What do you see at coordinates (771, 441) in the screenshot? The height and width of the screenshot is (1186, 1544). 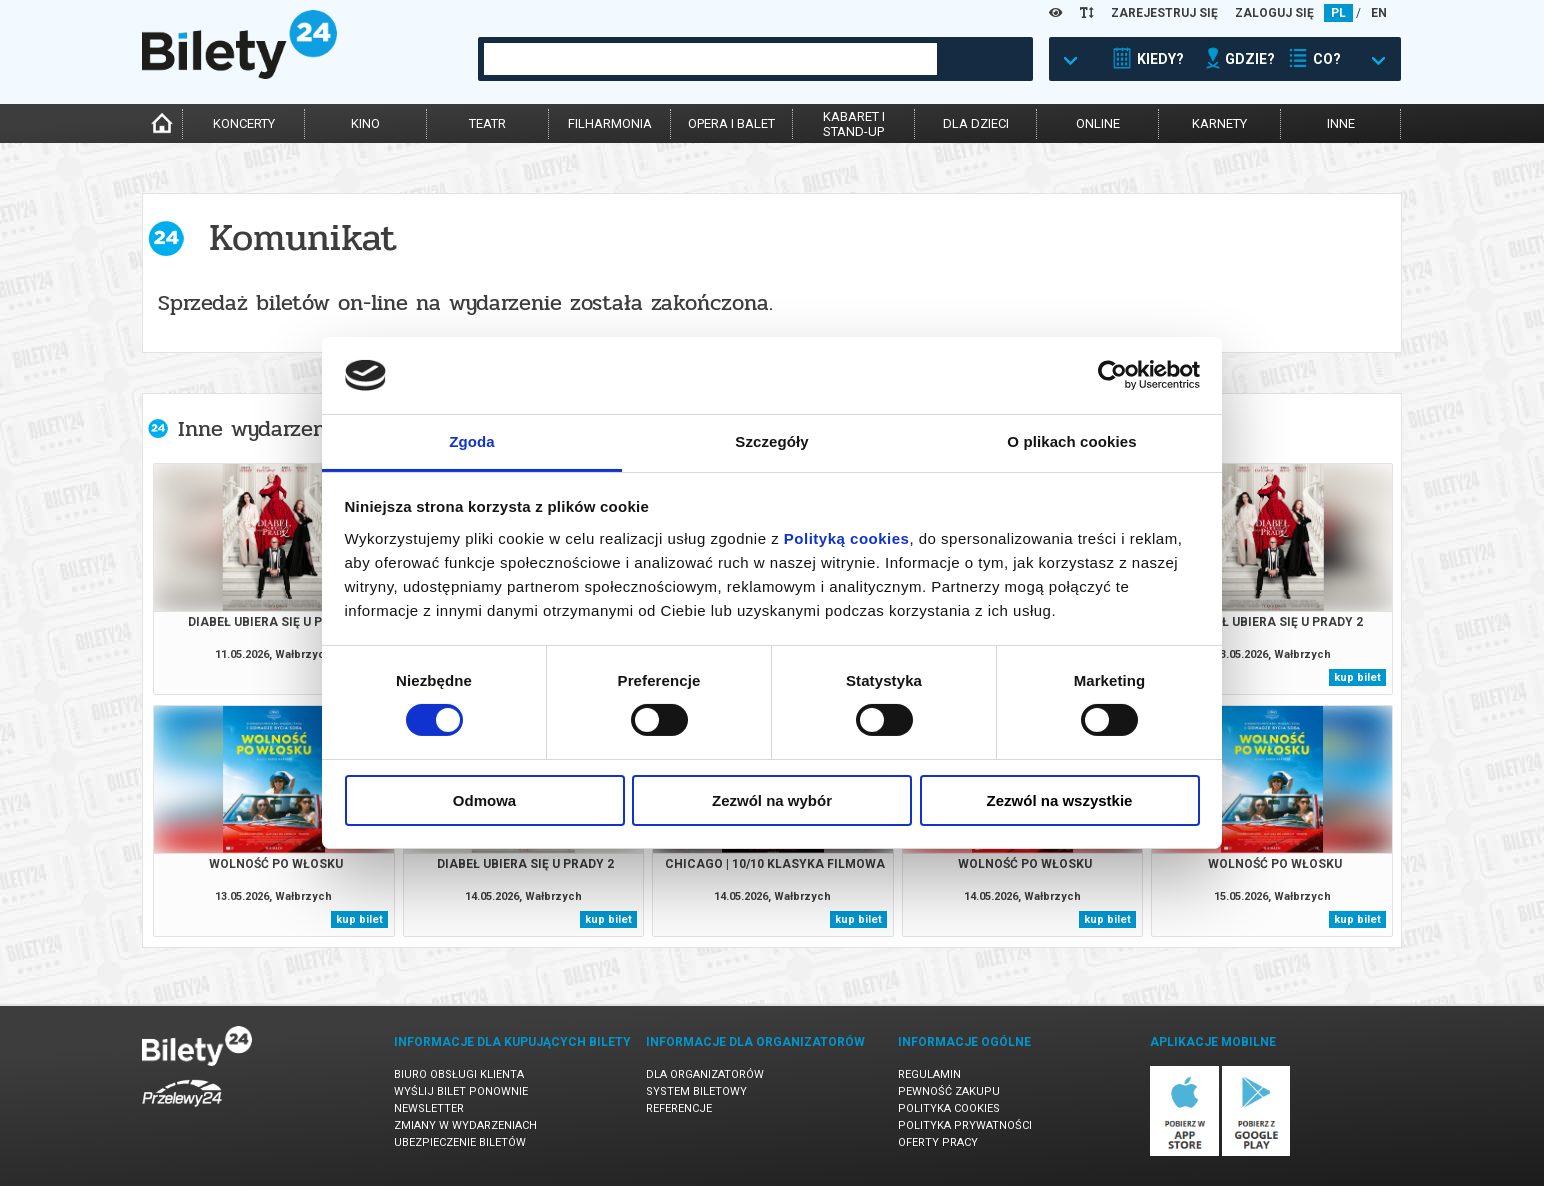 I see `Szczegóły [tab]` at bounding box center [771, 441].